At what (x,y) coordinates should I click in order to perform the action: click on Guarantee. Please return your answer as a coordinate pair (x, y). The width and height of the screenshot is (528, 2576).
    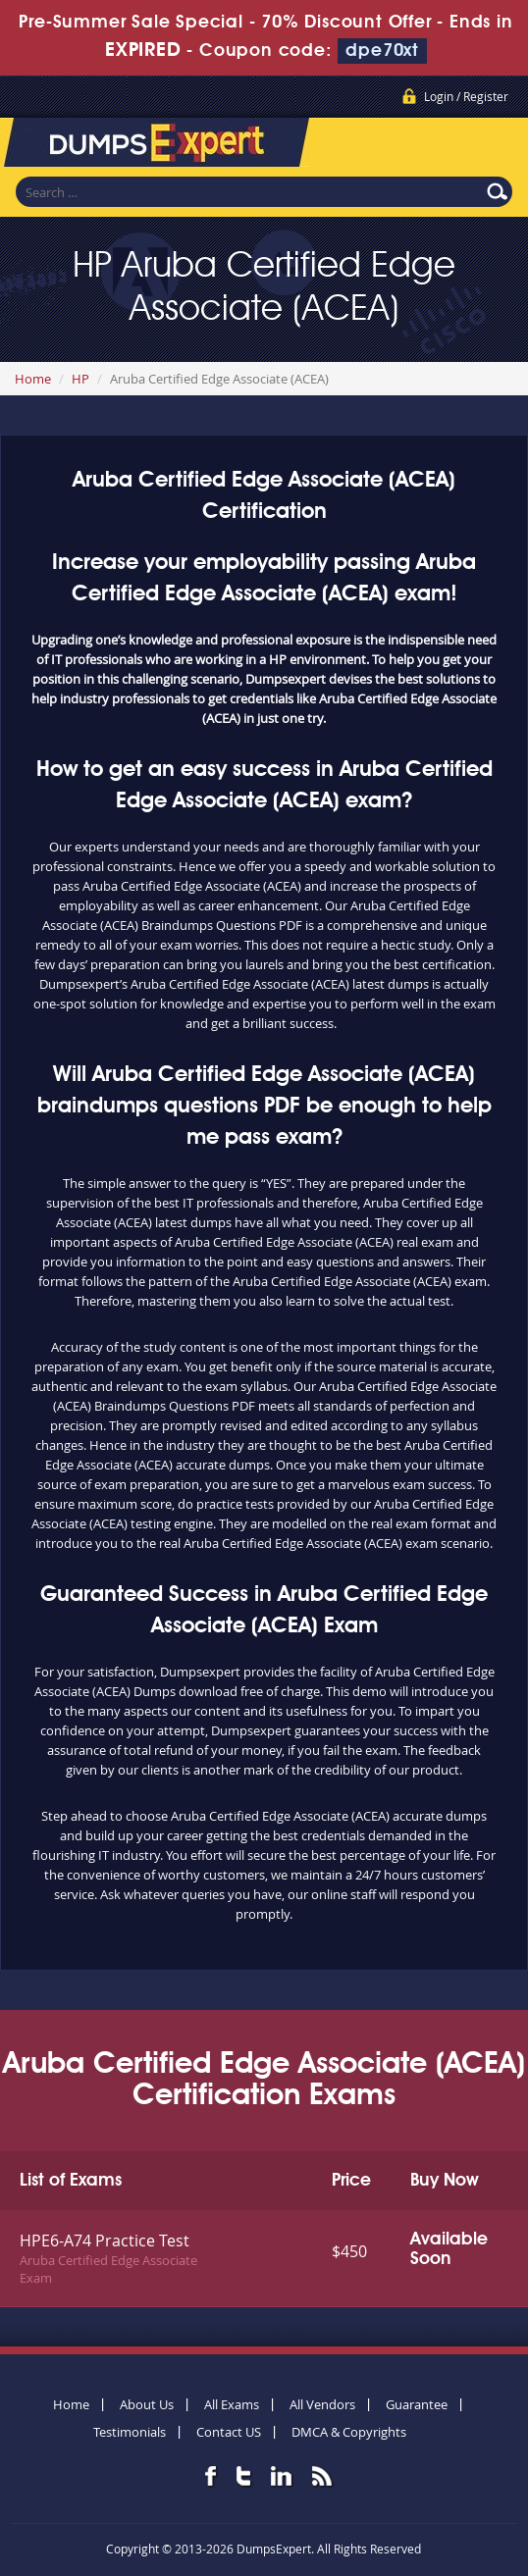
    Looking at the image, I should click on (417, 2404).